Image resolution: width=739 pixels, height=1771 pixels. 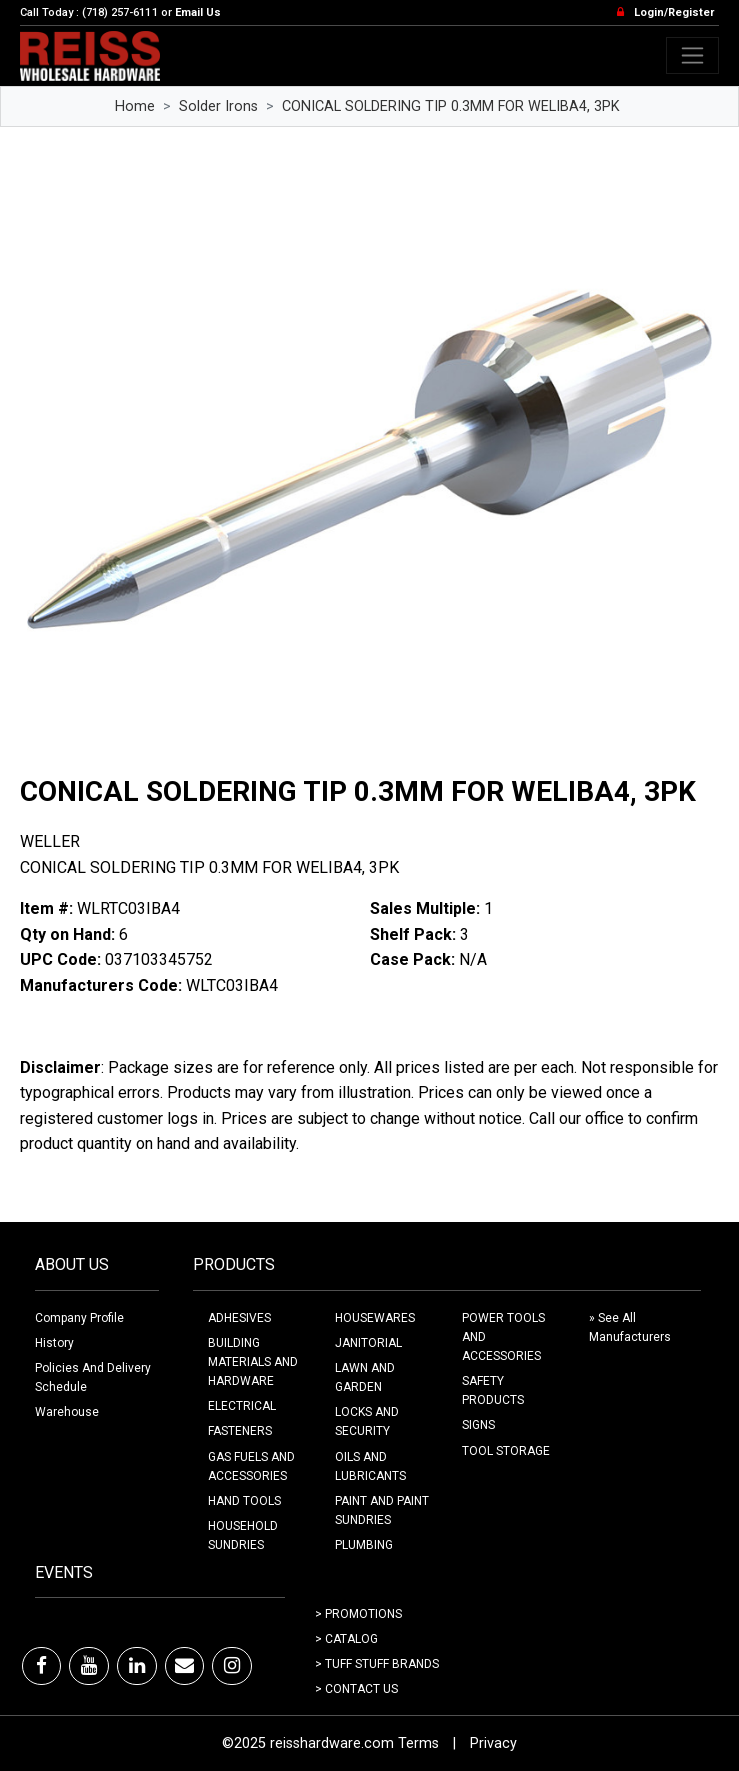 What do you see at coordinates (358, 1614) in the screenshot?
I see `> Promotions` at bounding box center [358, 1614].